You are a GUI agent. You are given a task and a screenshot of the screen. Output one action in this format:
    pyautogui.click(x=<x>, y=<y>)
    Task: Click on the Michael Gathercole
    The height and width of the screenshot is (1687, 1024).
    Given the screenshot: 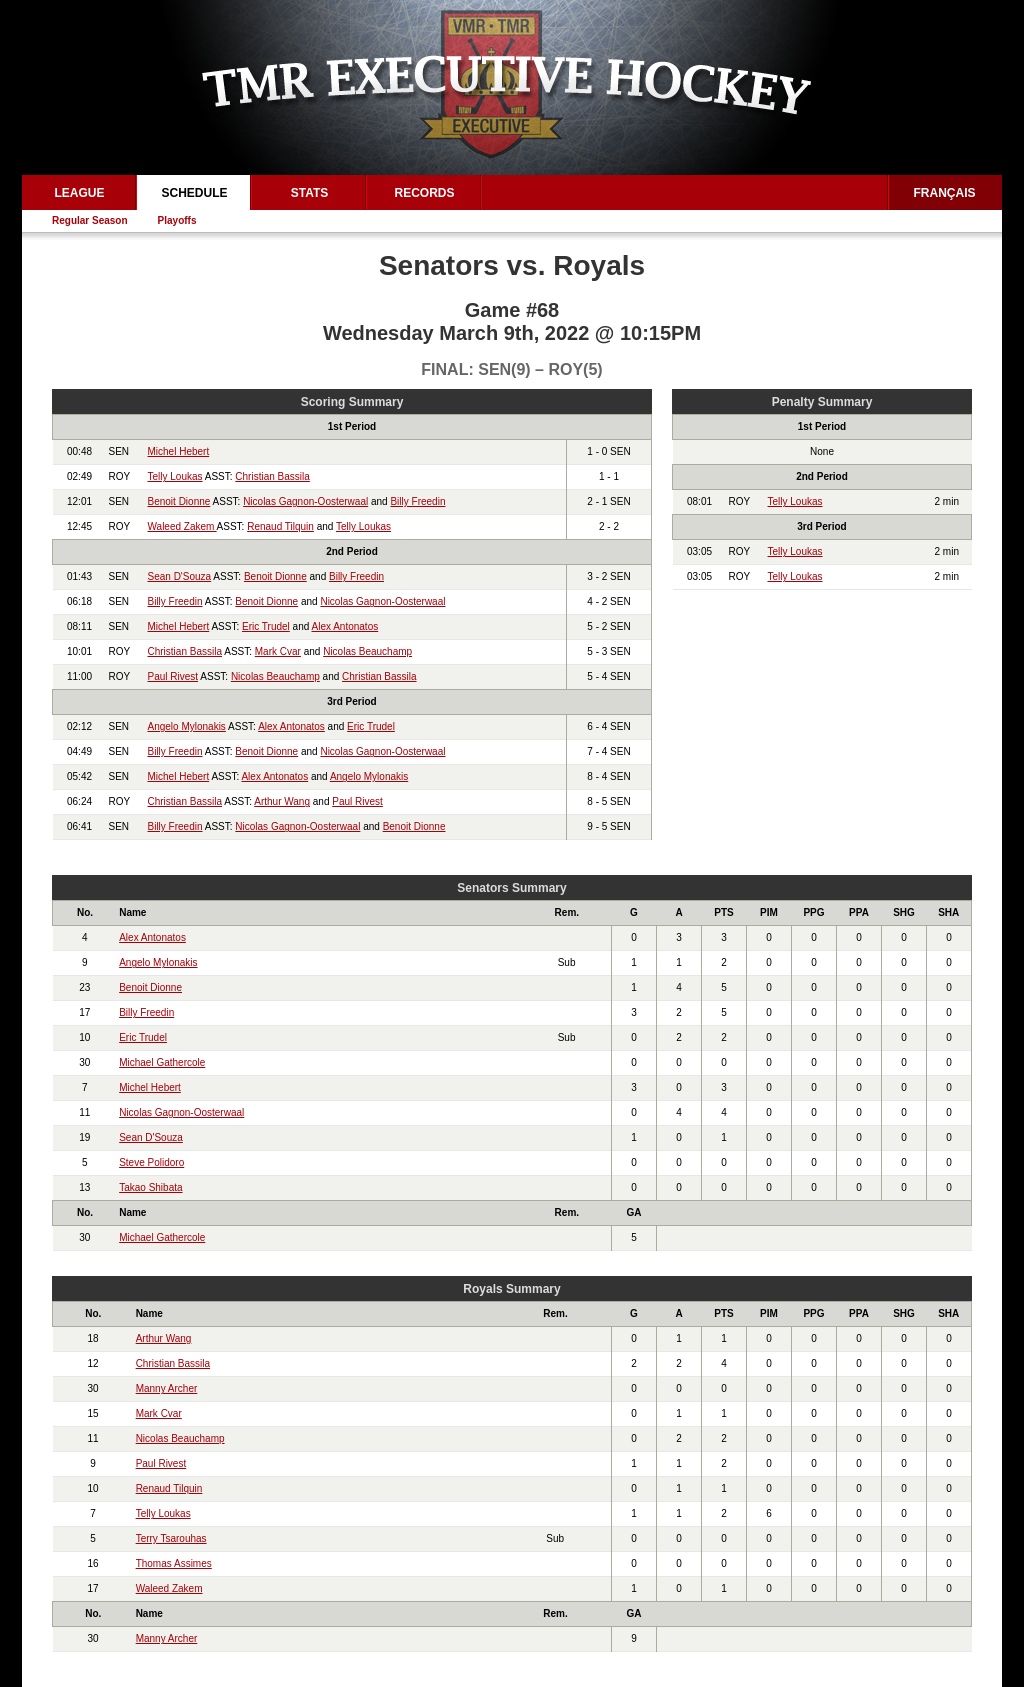 What is the action you would take?
    pyautogui.click(x=162, y=1062)
    